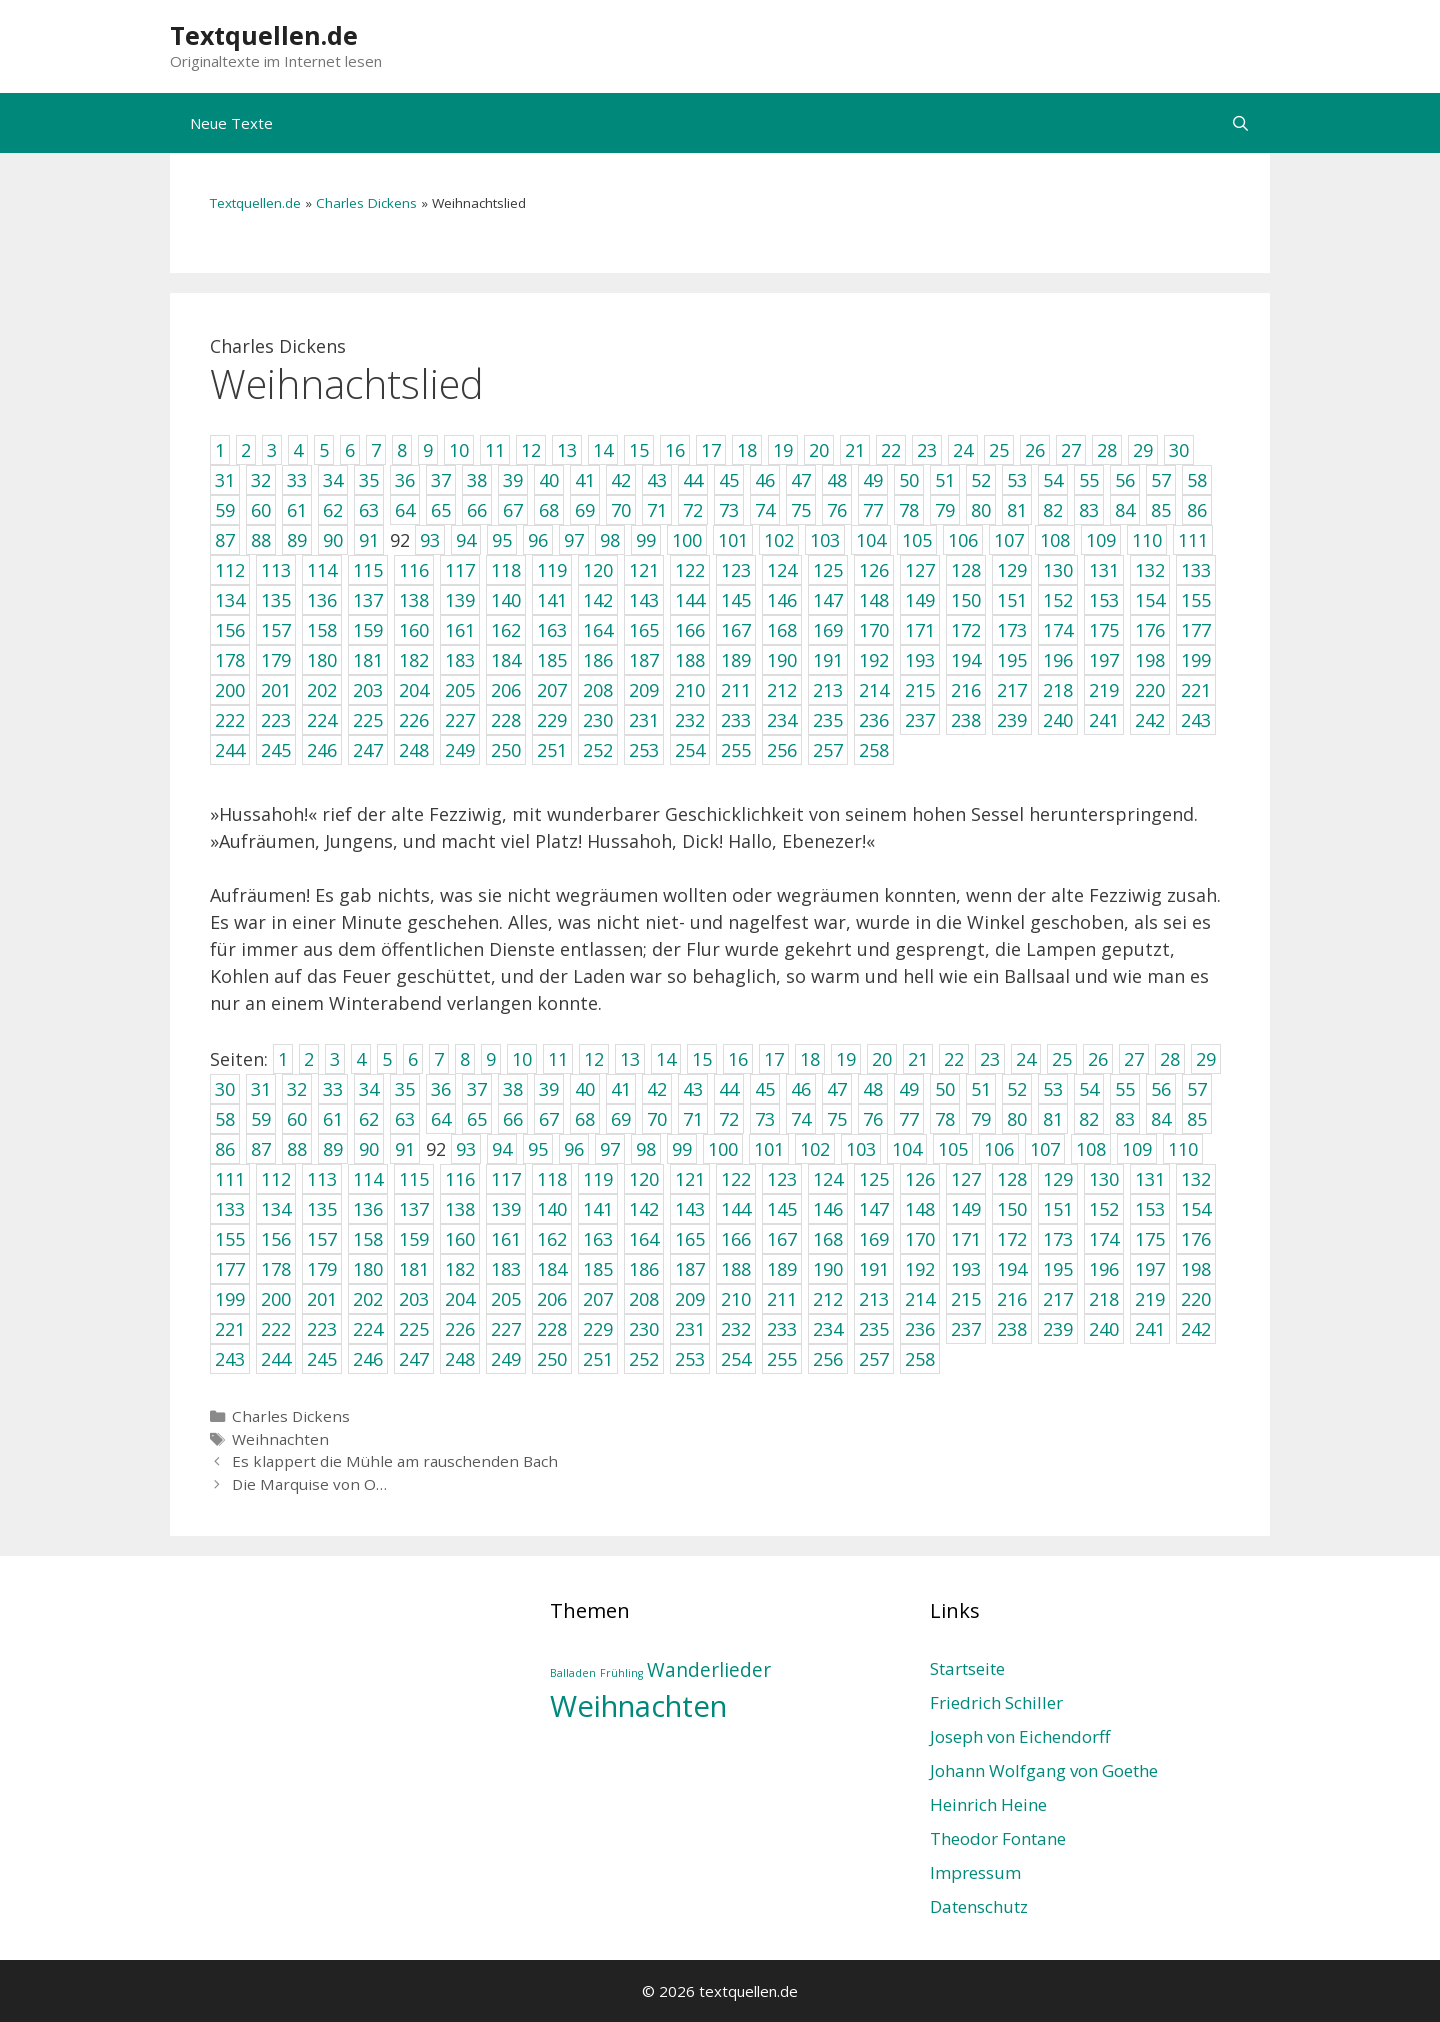  I want to click on 227, so click(506, 1329).